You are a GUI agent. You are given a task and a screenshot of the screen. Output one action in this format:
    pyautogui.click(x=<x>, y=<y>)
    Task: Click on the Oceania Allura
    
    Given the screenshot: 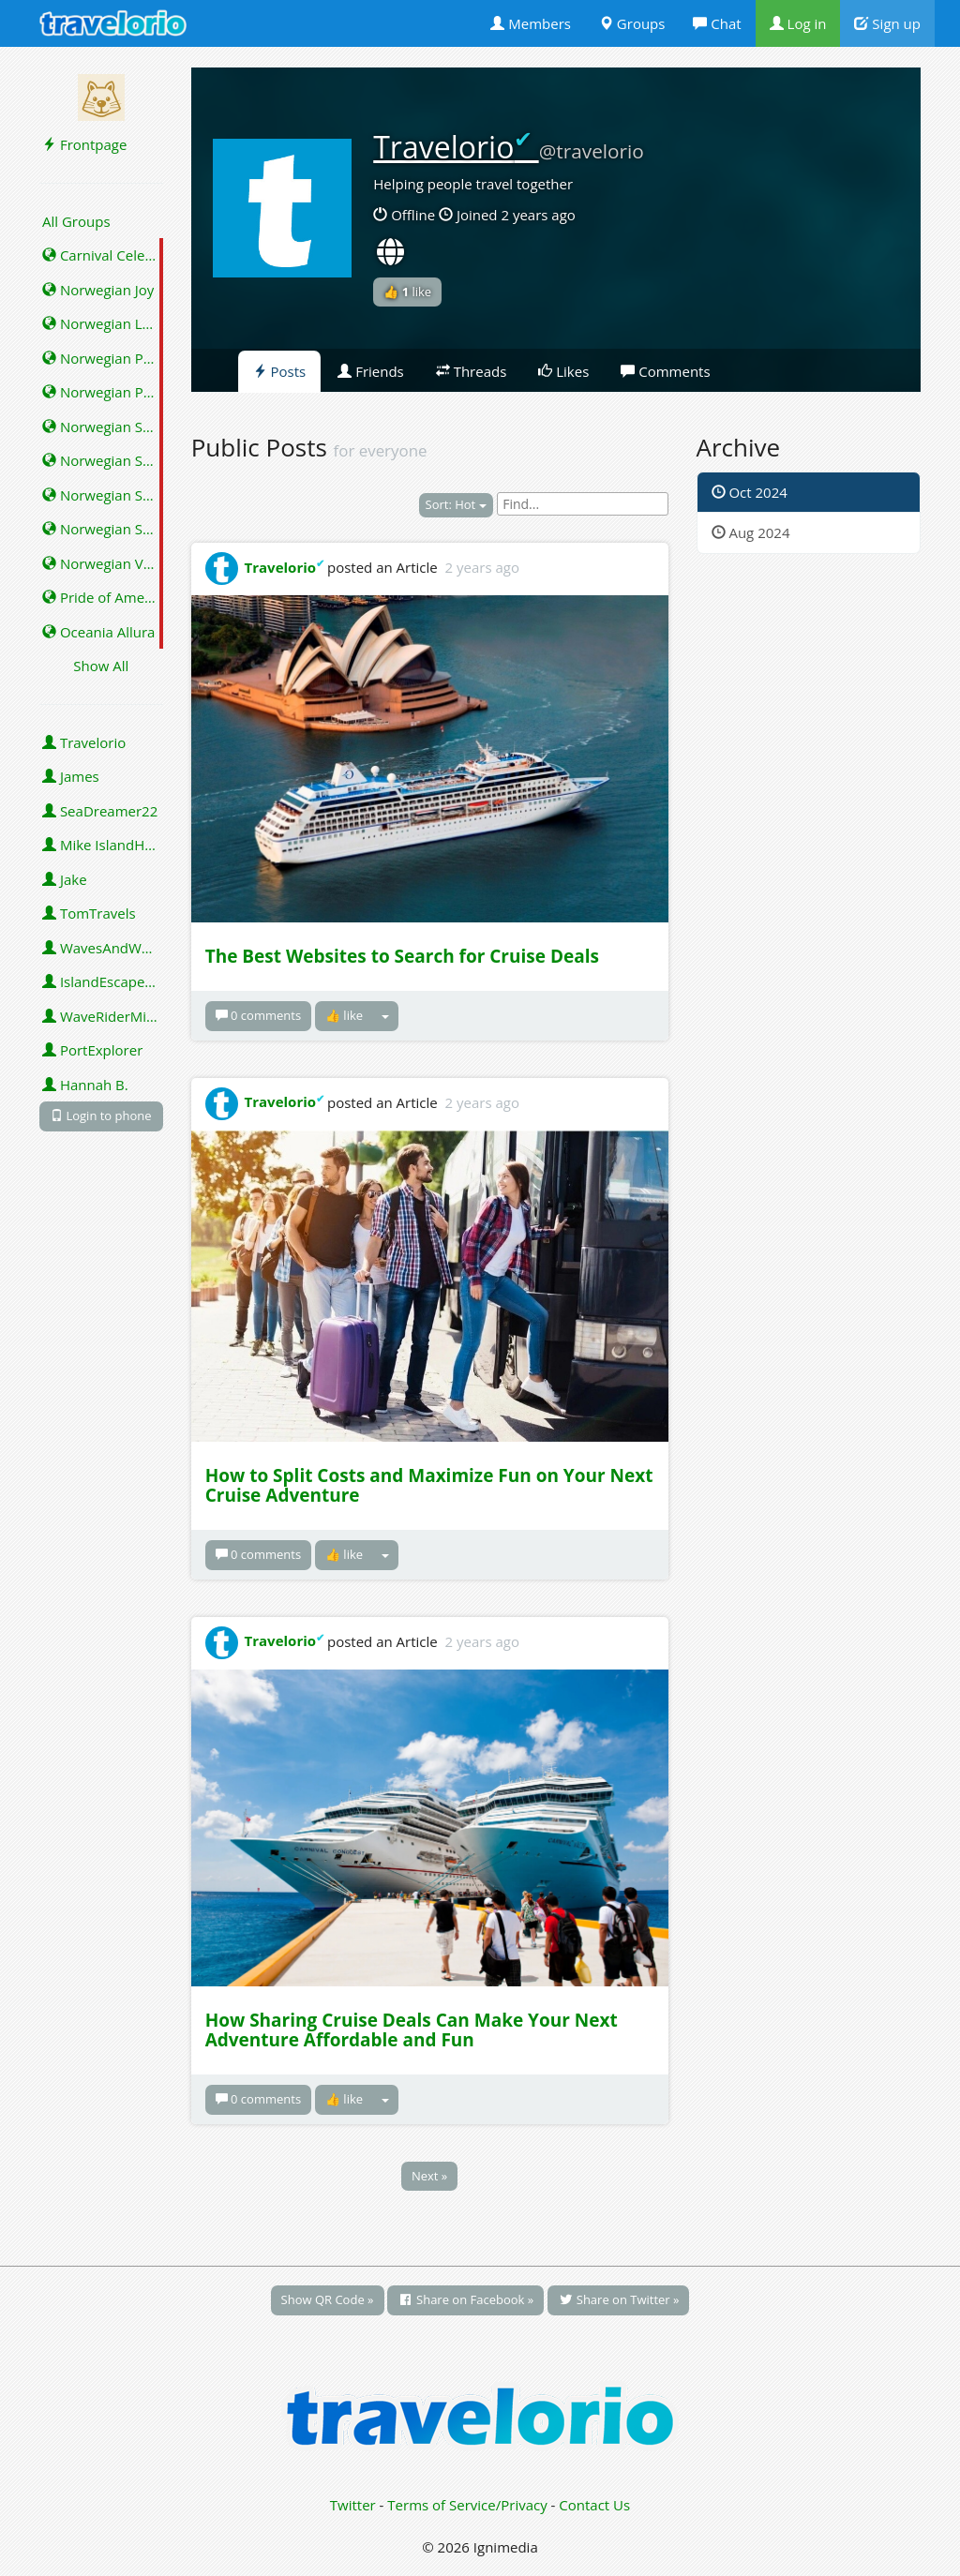 What is the action you would take?
    pyautogui.click(x=98, y=631)
    